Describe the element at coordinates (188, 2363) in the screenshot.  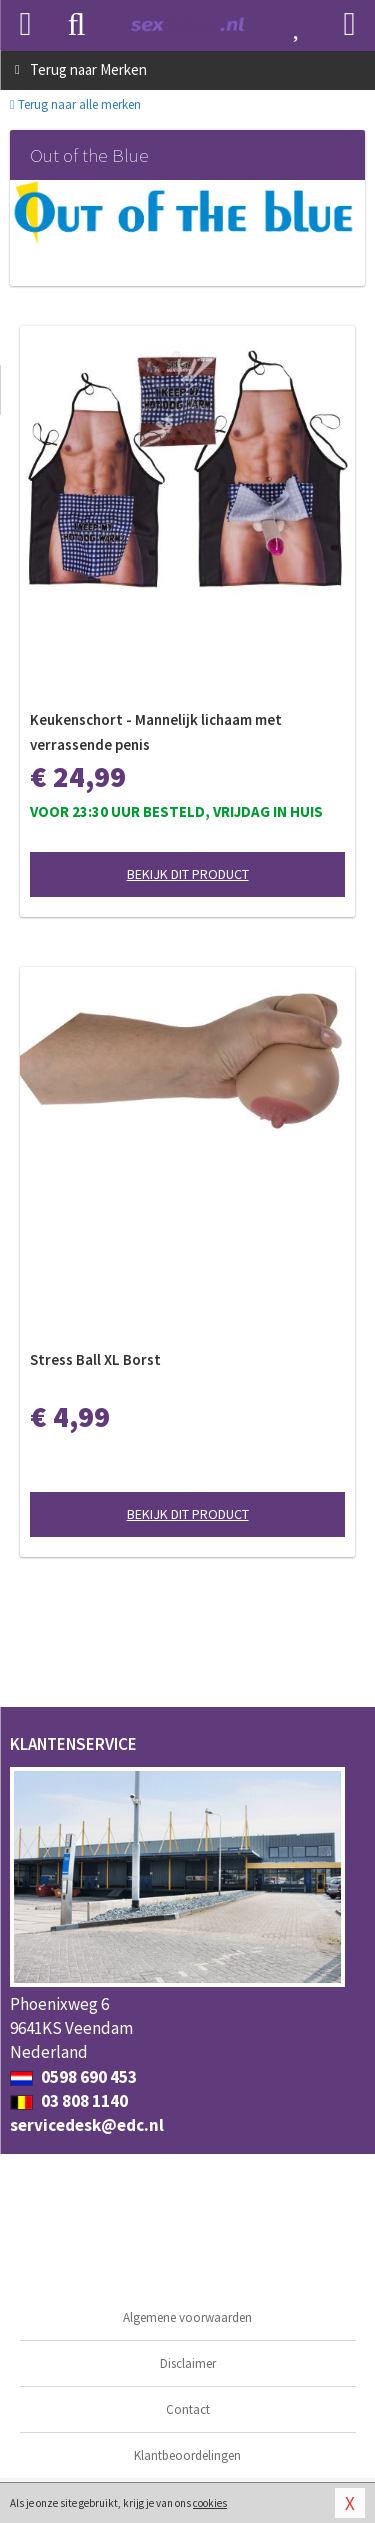
I see `Disclaimer` at that location.